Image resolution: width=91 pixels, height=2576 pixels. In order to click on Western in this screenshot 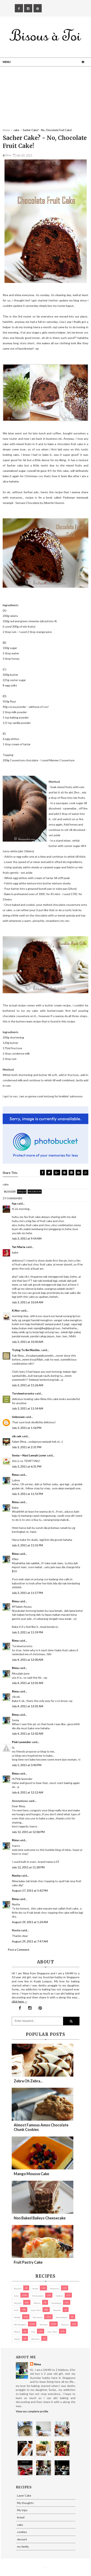, I will do `click(35, 2339)`.